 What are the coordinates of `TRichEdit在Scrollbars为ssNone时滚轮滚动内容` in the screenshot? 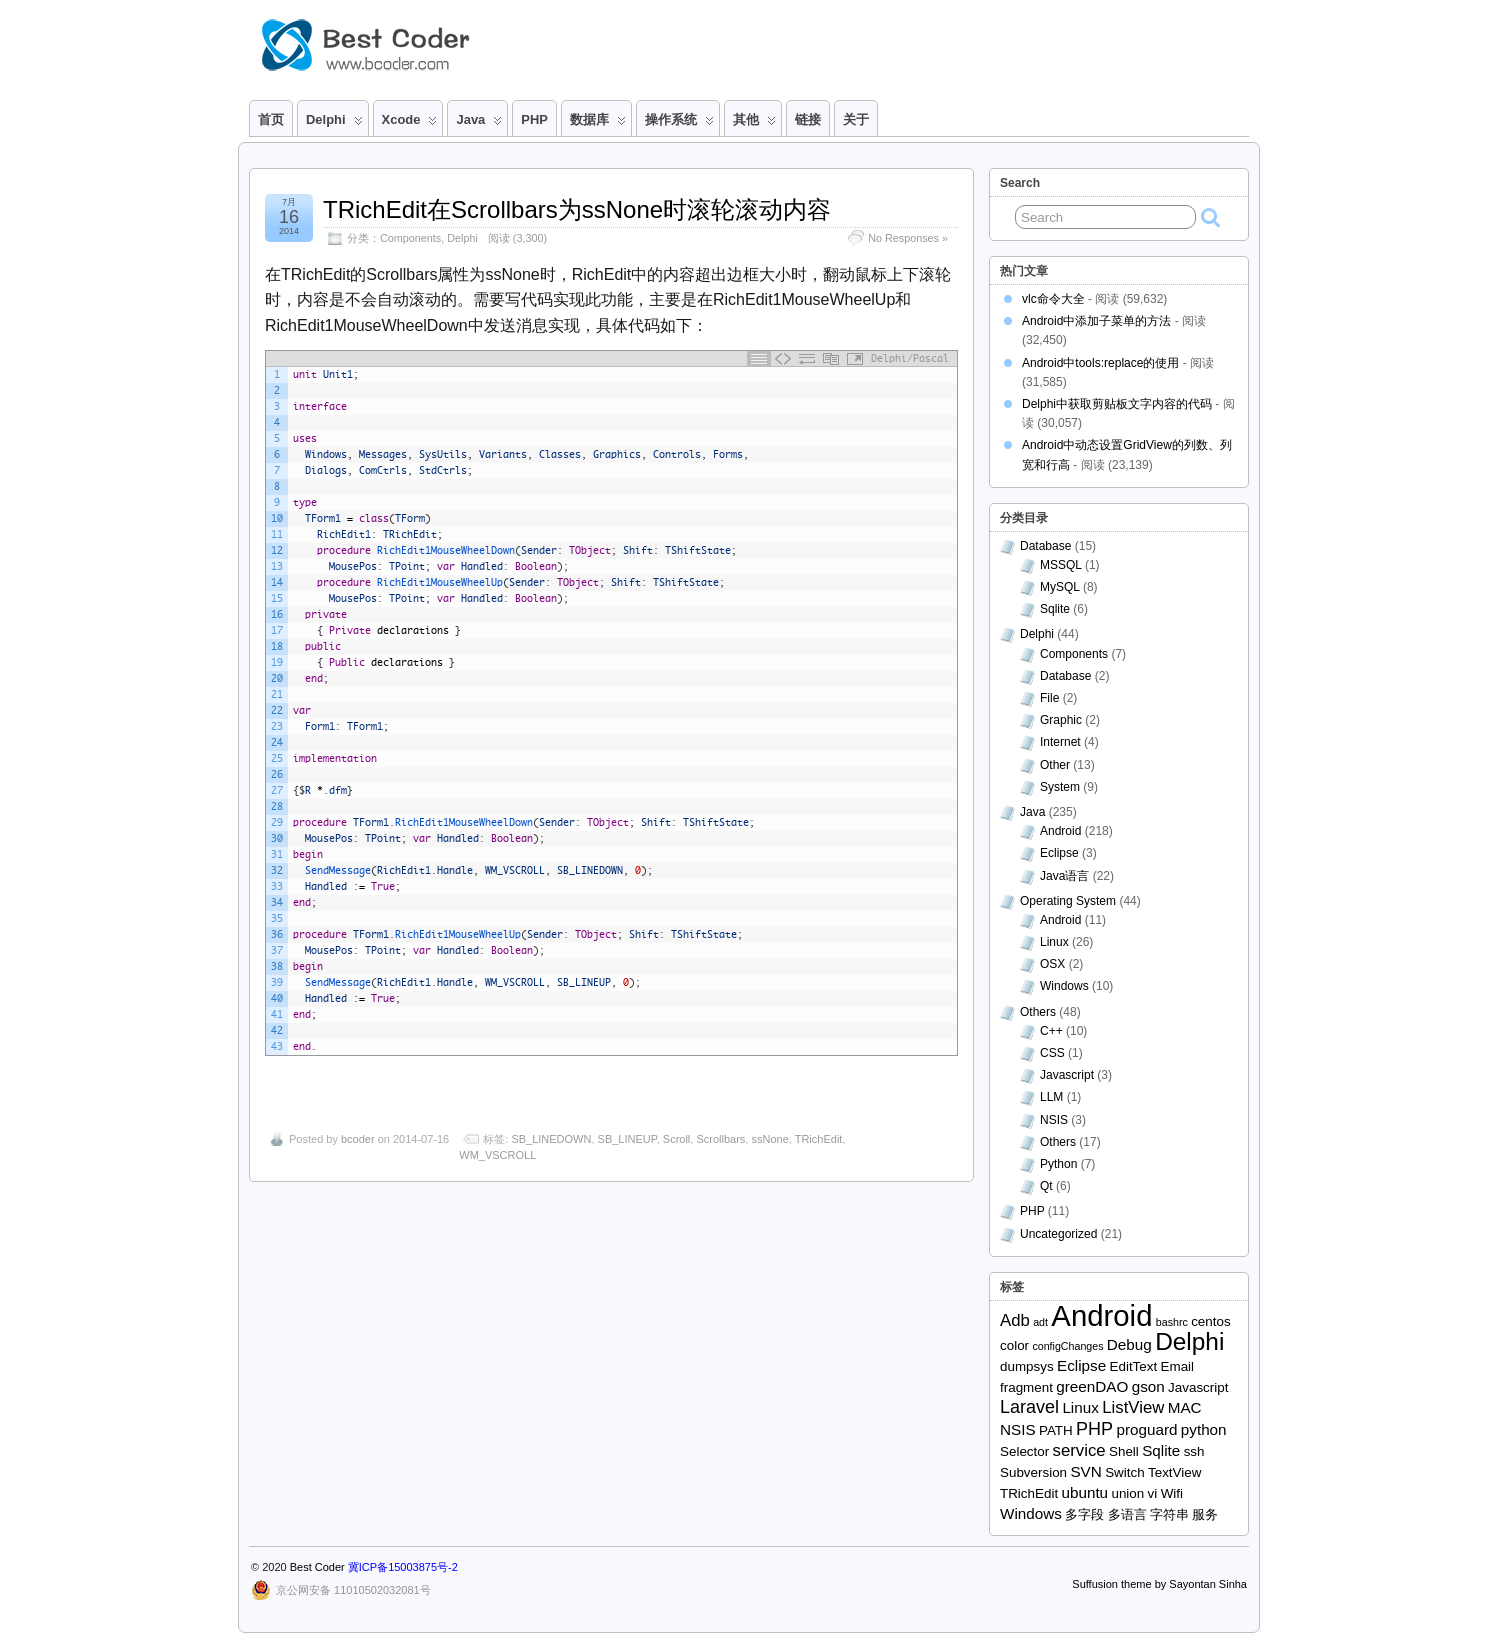 It's located at (577, 209).